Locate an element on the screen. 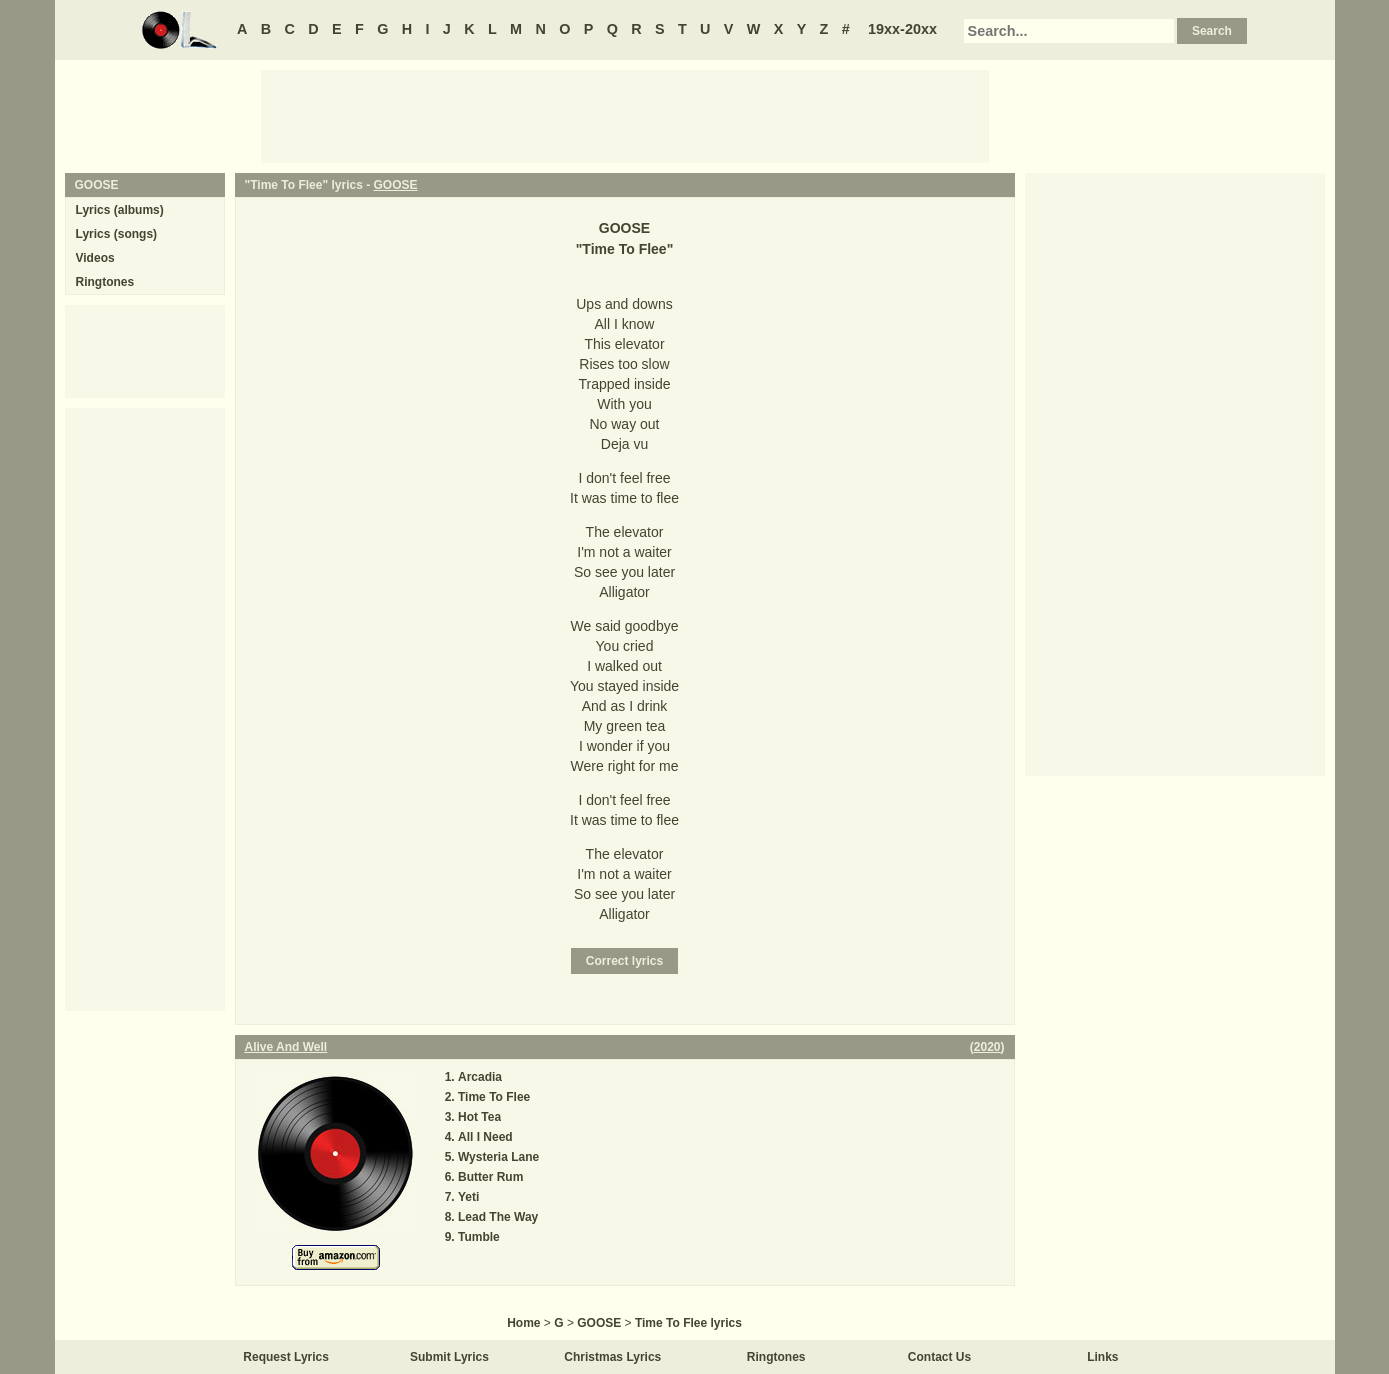 This screenshot has width=1389, height=1374. [Advertisement] is located at coordinates (625, 115).